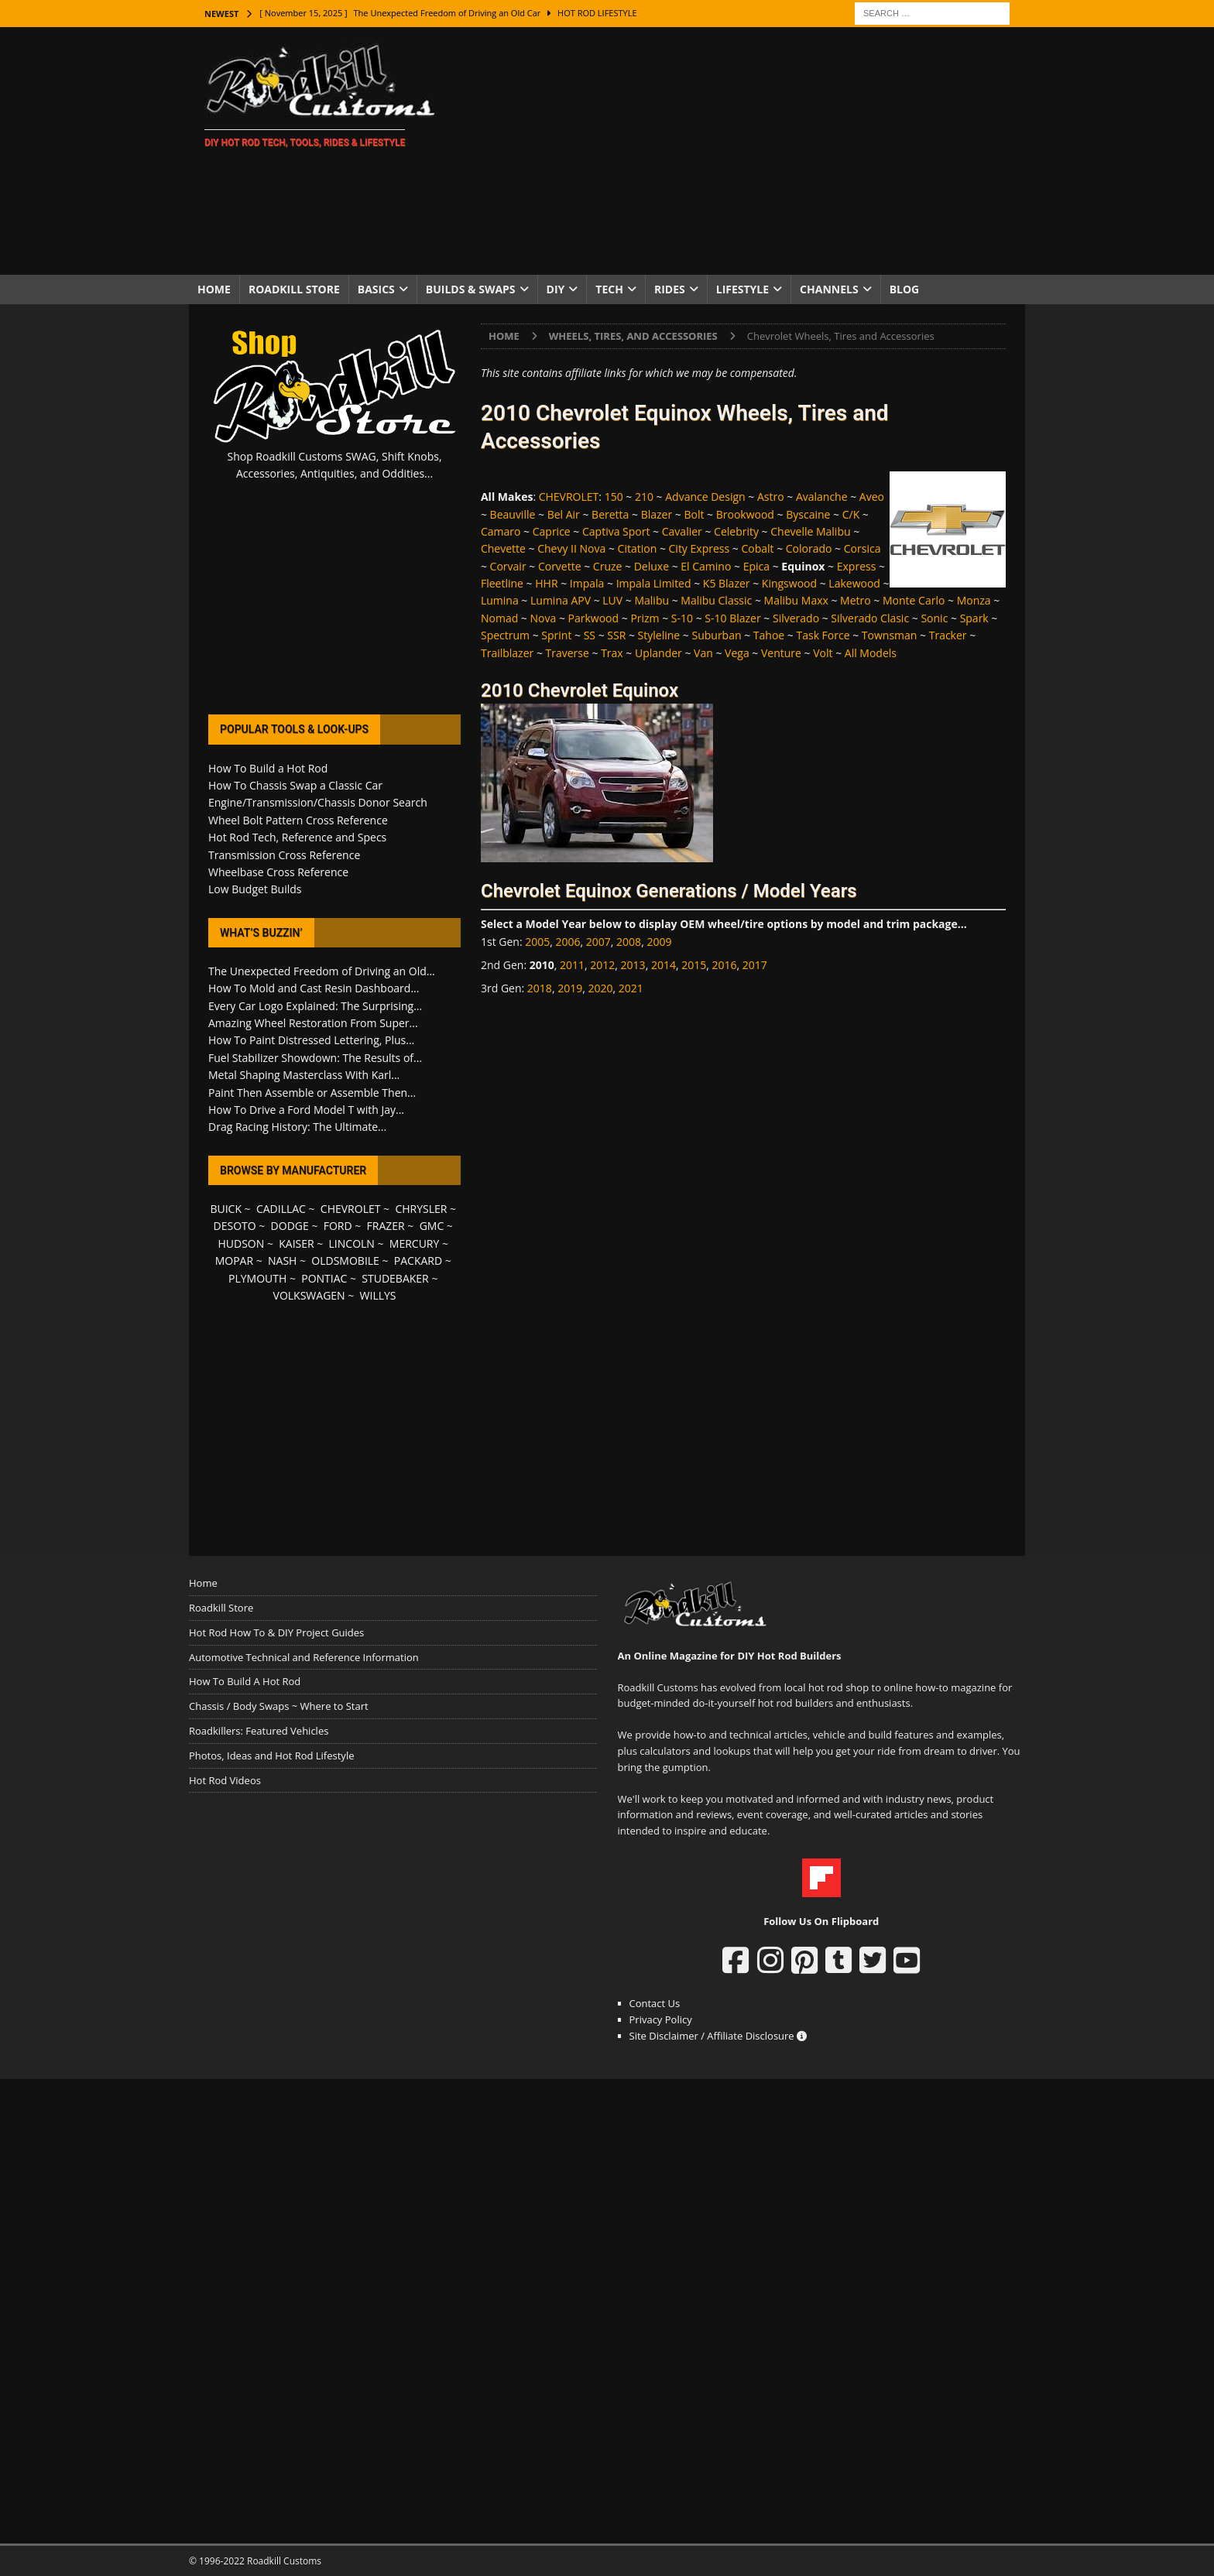  What do you see at coordinates (809, 548) in the screenshot?
I see `Colorado` at bounding box center [809, 548].